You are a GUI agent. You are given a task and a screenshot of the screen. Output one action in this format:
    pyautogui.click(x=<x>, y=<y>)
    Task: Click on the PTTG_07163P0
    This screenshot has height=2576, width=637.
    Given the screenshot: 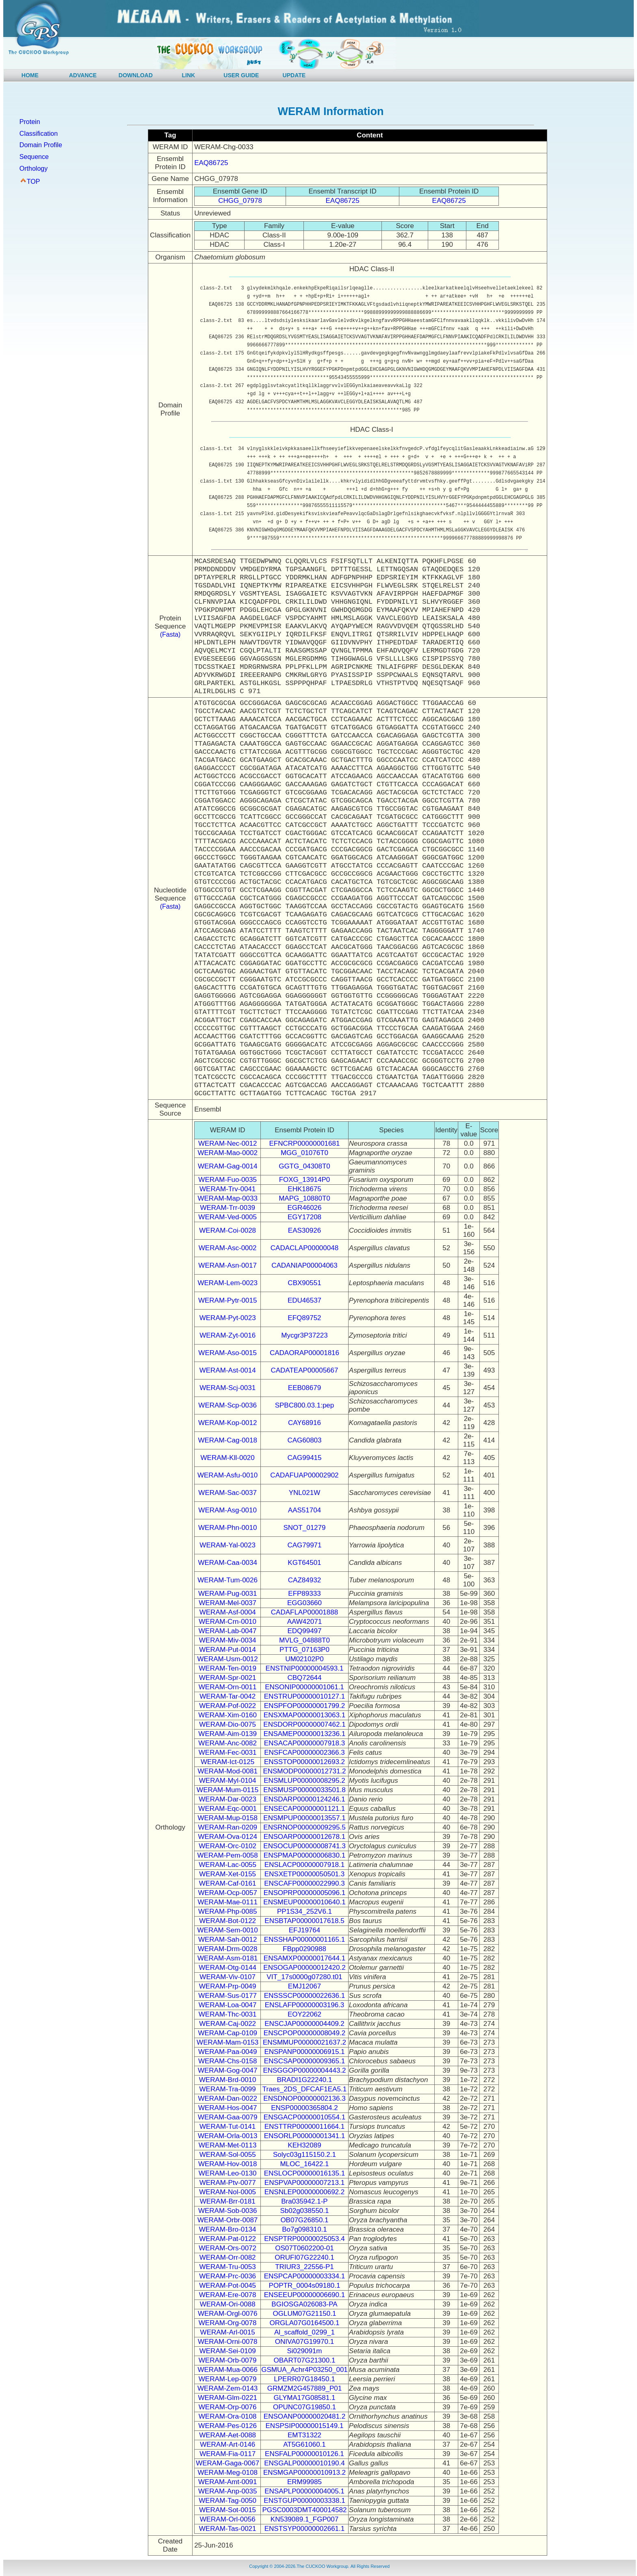 What is the action you would take?
    pyautogui.click(x=304, y=1650)
    